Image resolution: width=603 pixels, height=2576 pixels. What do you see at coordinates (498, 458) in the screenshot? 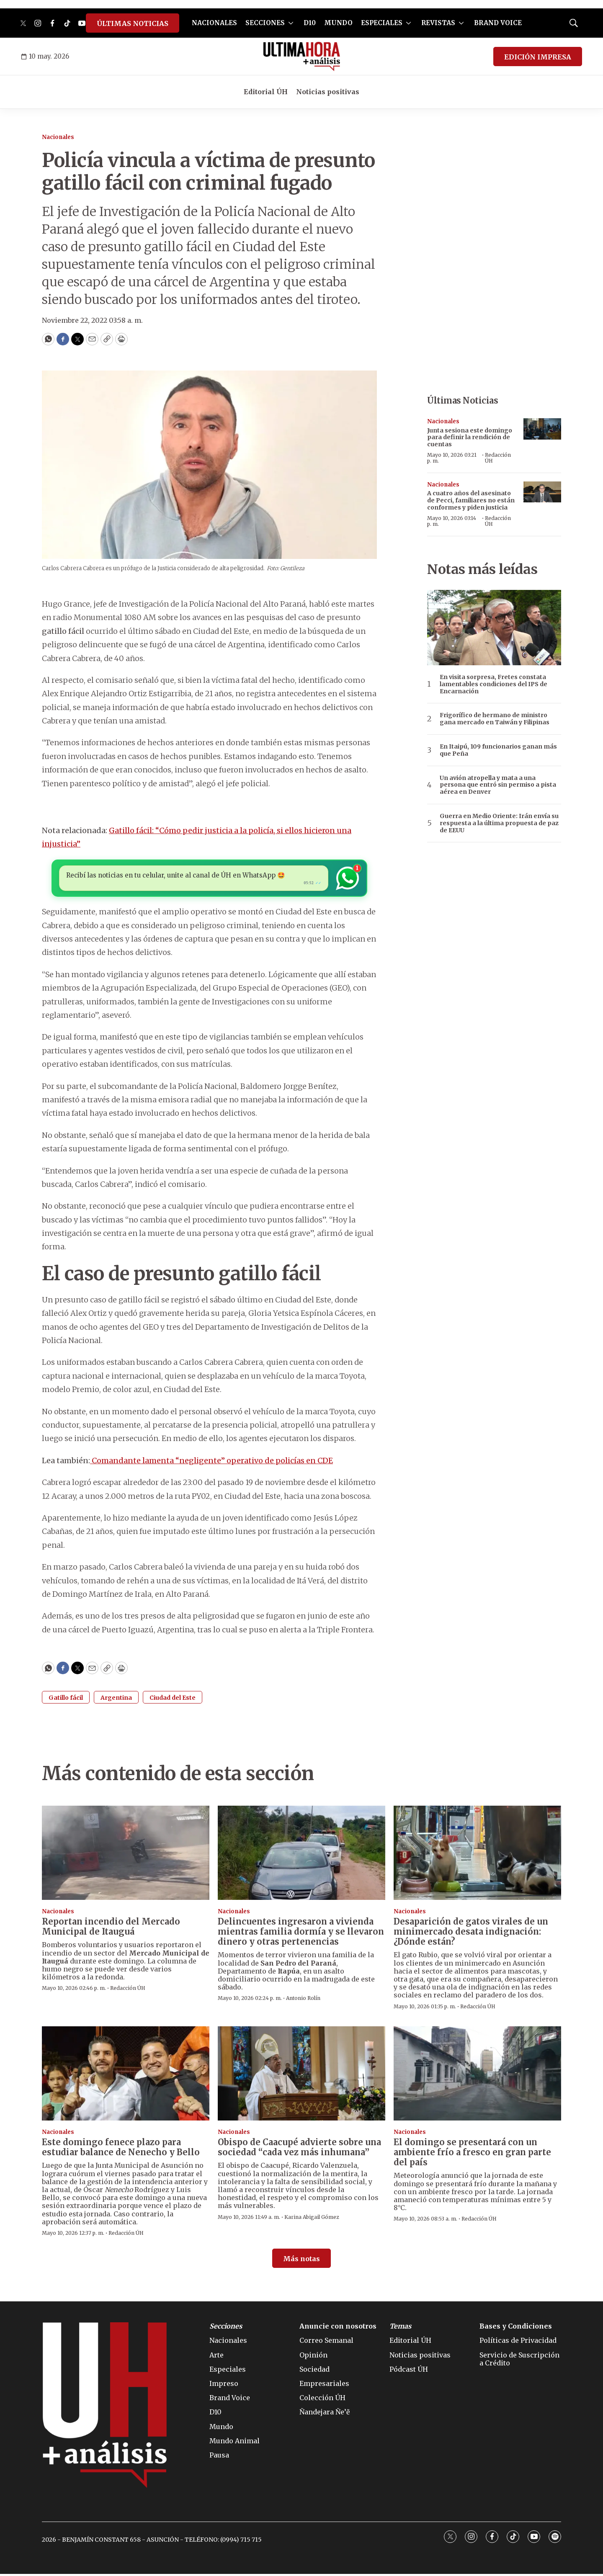
I see `Redacción ÚH` at bounding box center [498, 458].